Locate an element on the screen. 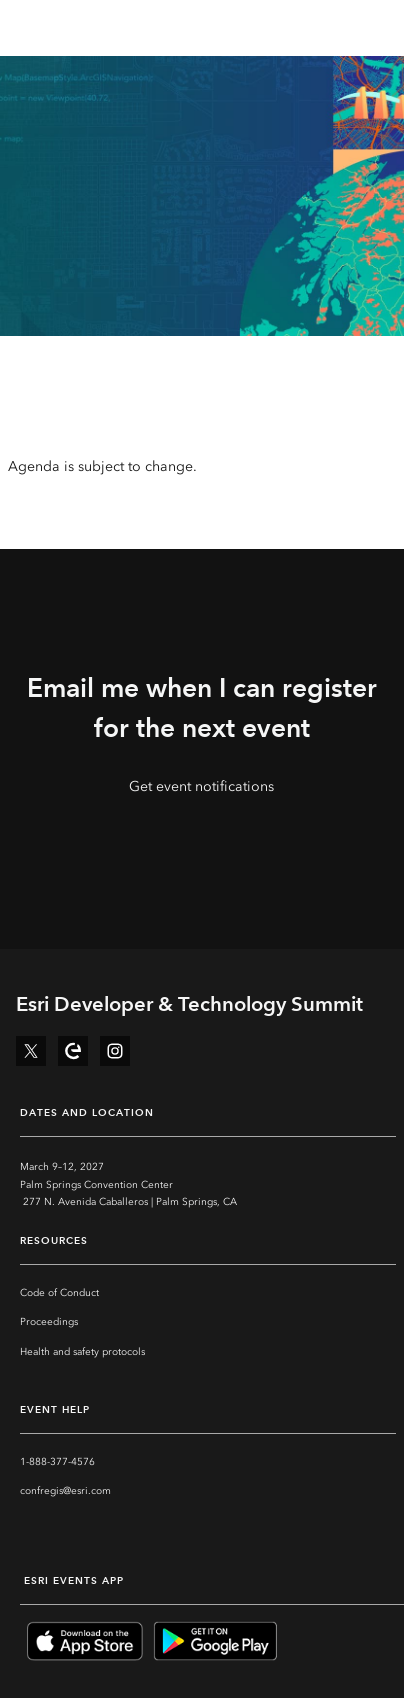  1-888-377-4576 is located at coordinates (57, 1462).